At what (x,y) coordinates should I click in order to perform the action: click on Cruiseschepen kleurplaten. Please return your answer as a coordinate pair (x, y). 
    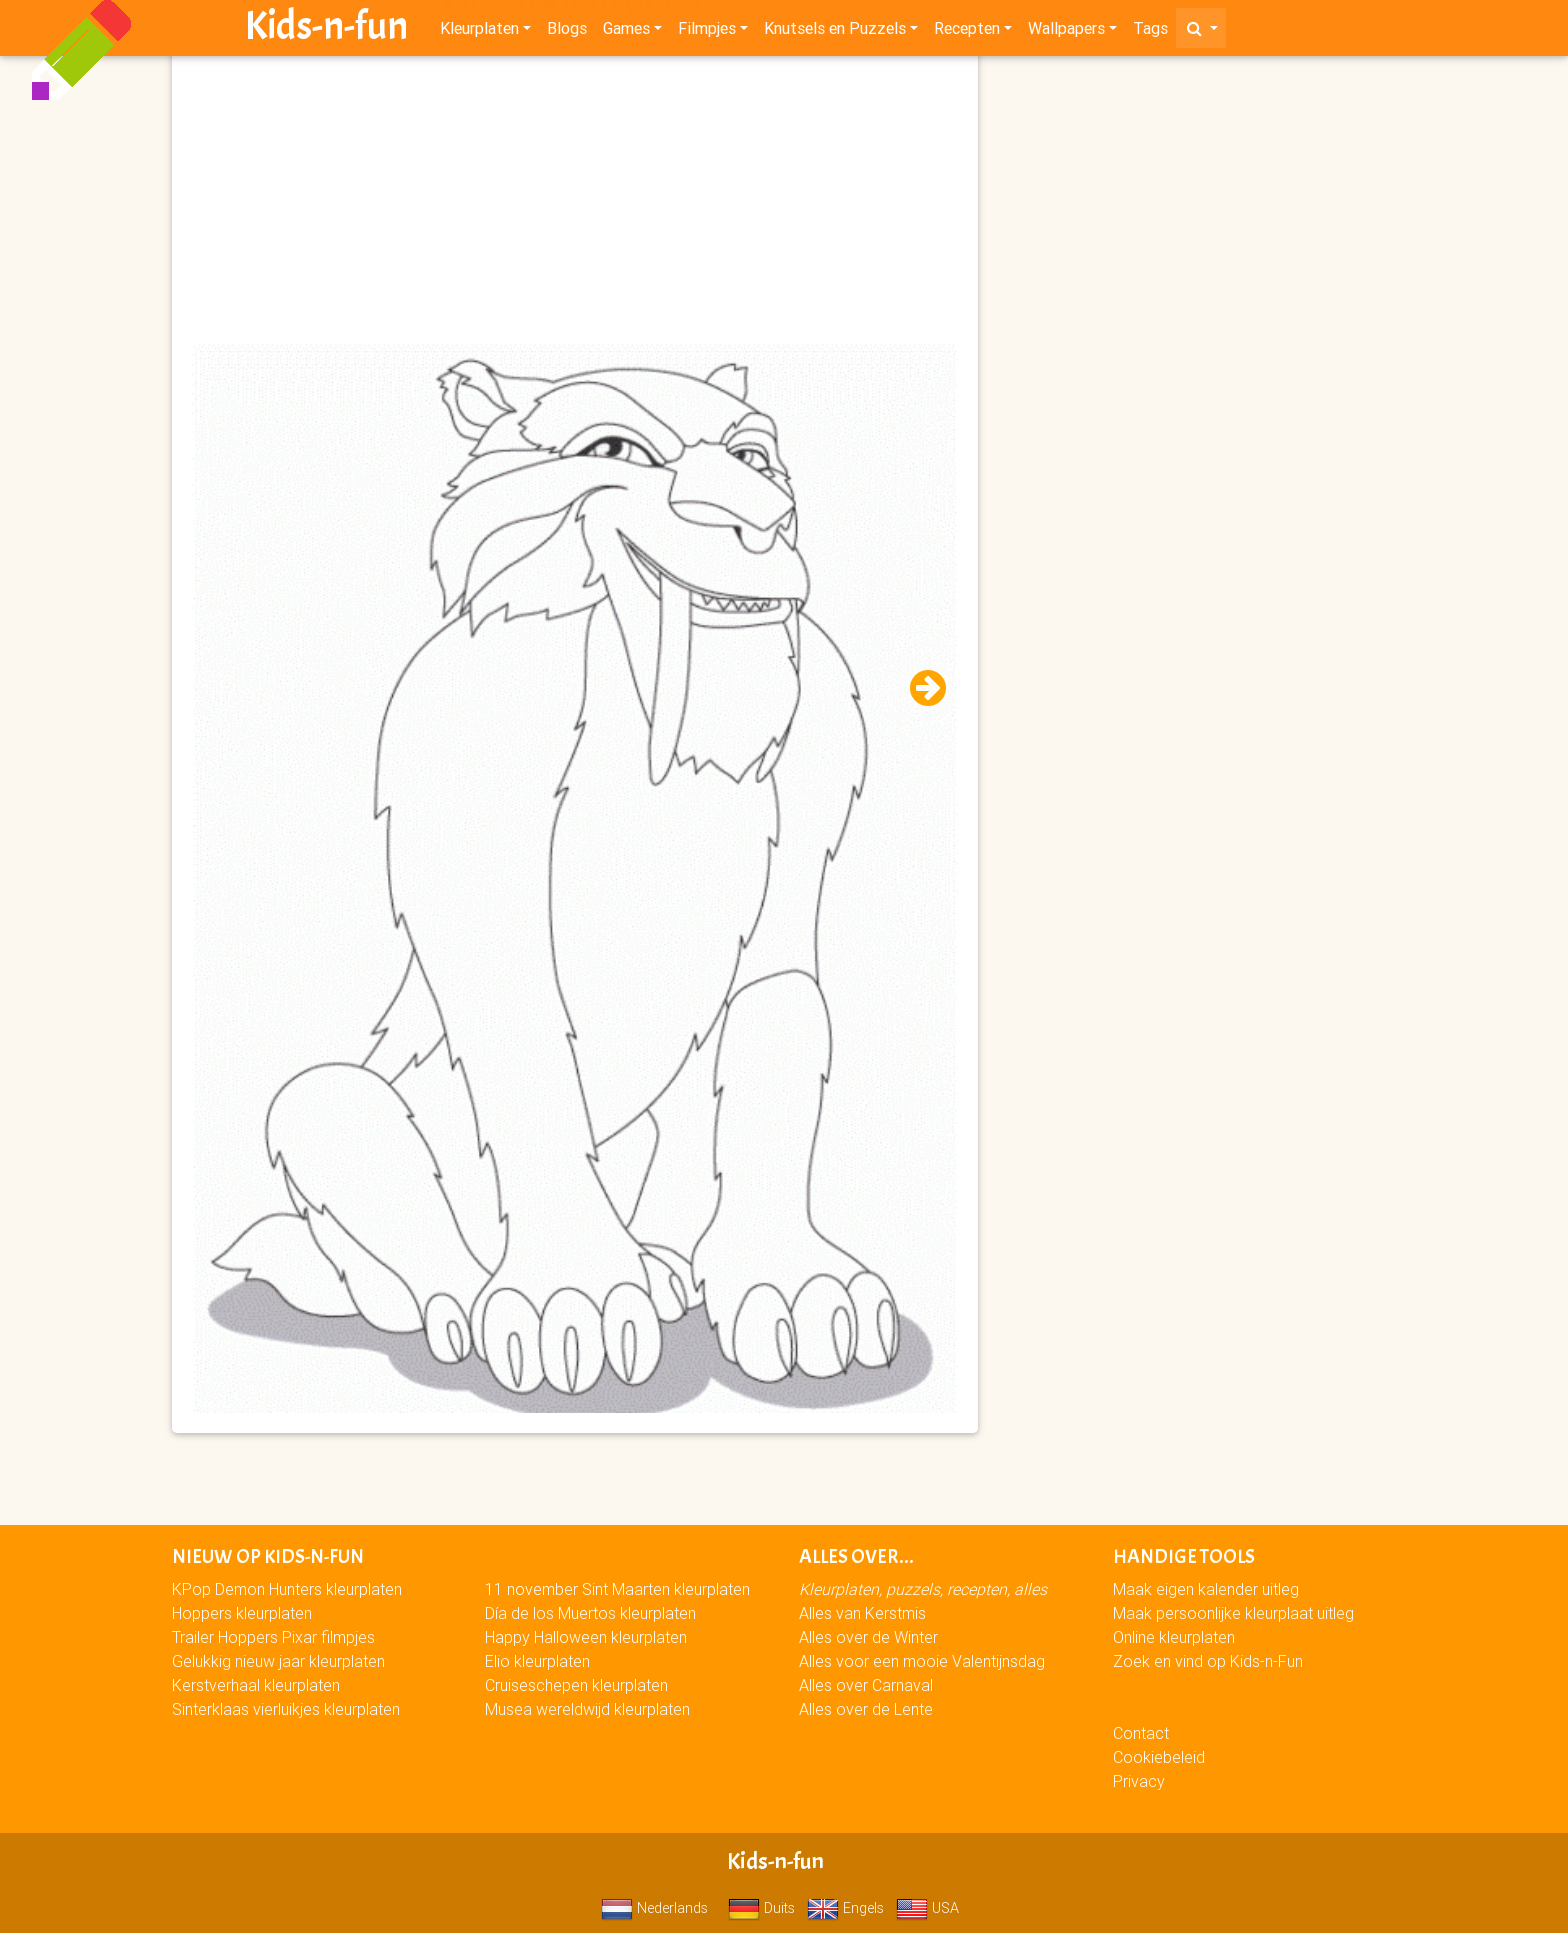
    Looking at the image, I should click on (576, 1685).